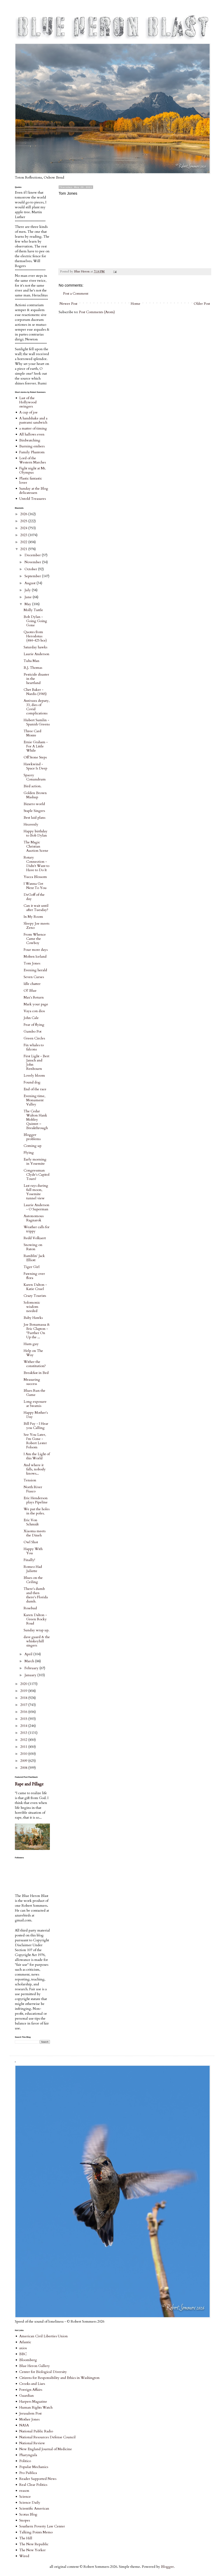 This screenshot has width=224, height=2576. Describe the element at coordinates (32, 446) in the screenshot. I see `Burning embers` at that location.